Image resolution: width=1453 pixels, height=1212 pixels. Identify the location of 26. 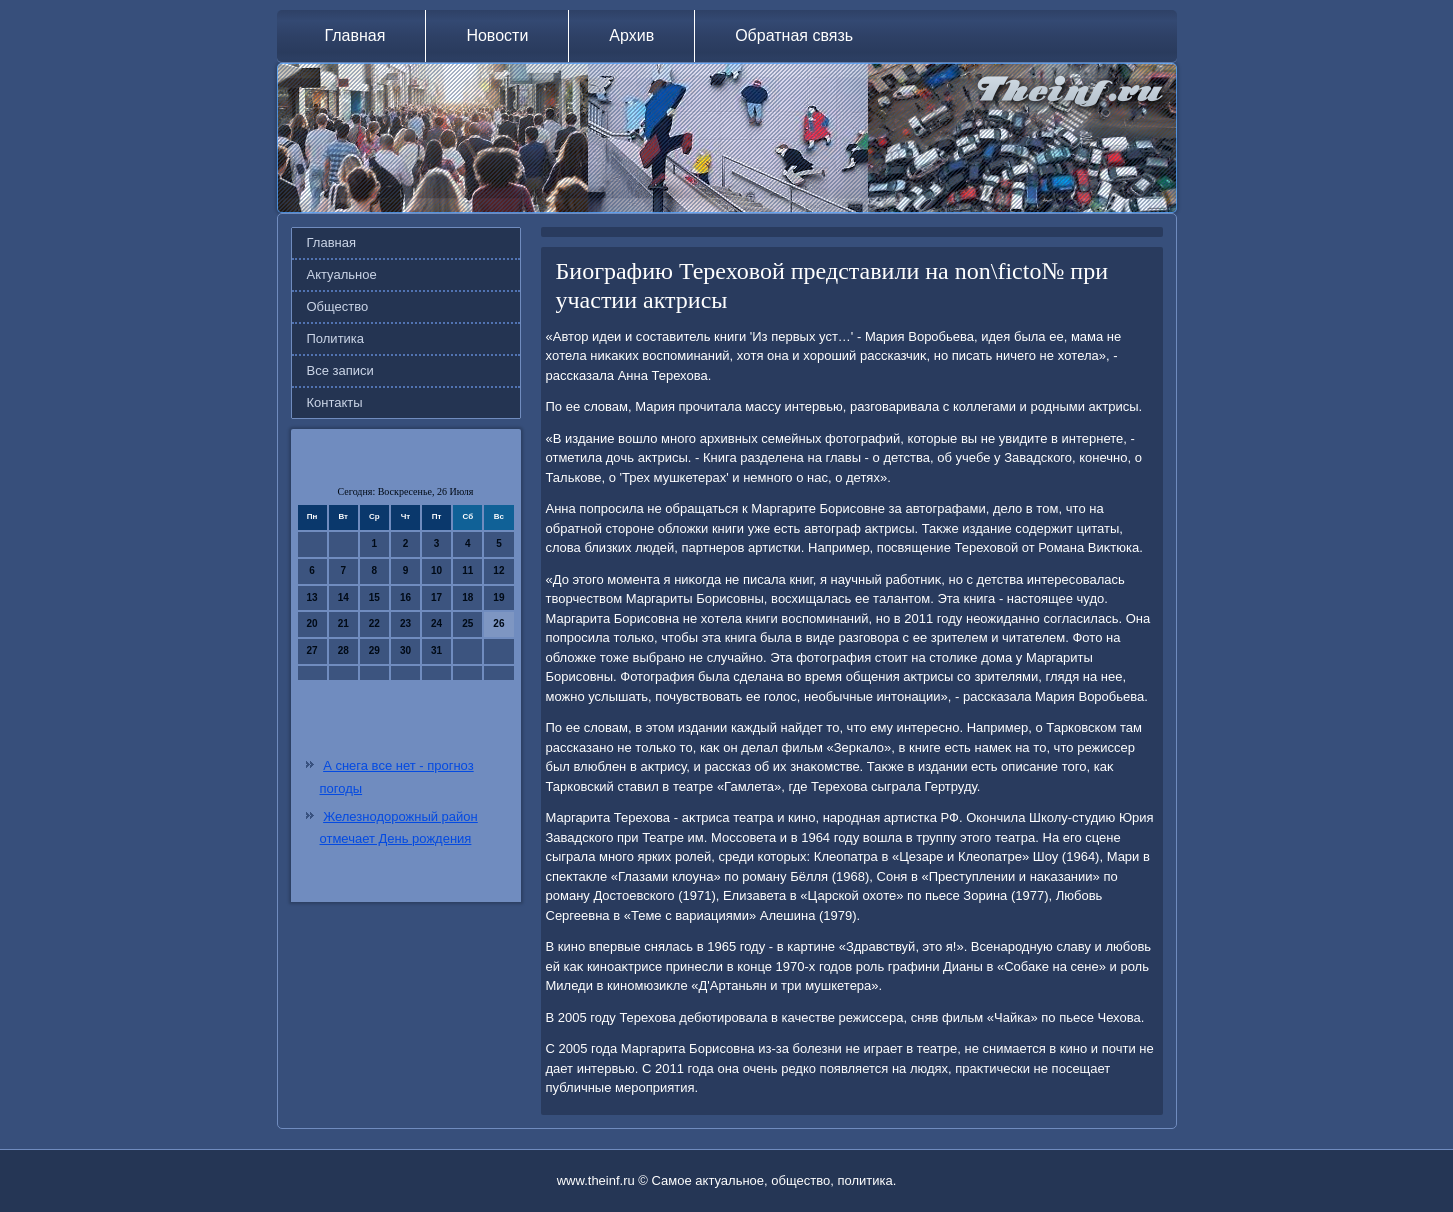
(498, 623).